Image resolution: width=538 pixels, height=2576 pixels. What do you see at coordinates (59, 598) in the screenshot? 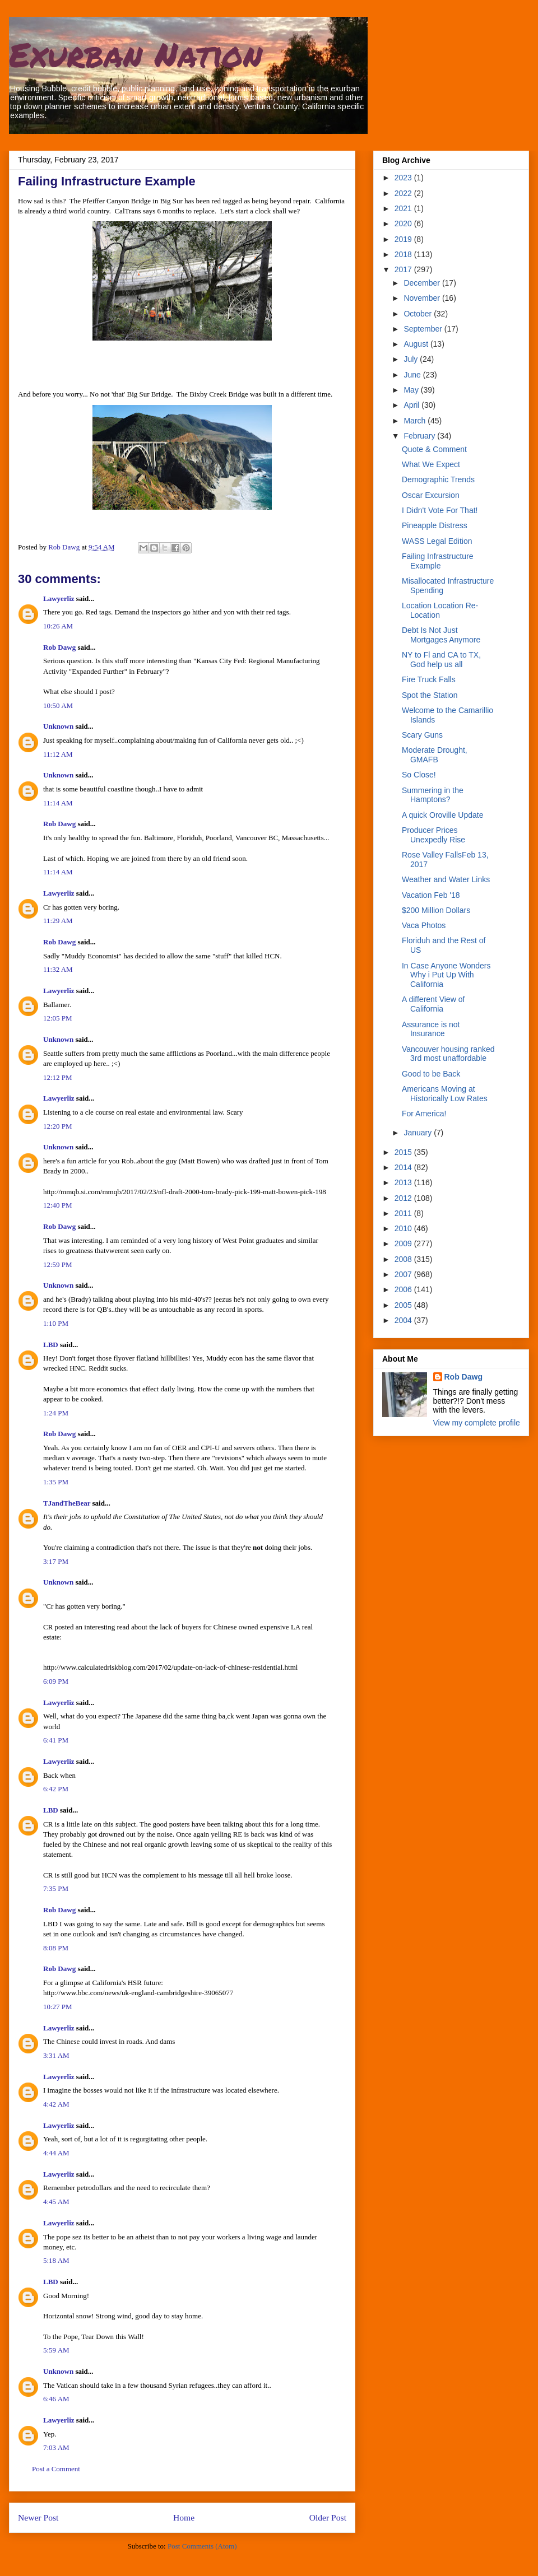
I see `Lawyerliz` at bounding box center [59, 598].